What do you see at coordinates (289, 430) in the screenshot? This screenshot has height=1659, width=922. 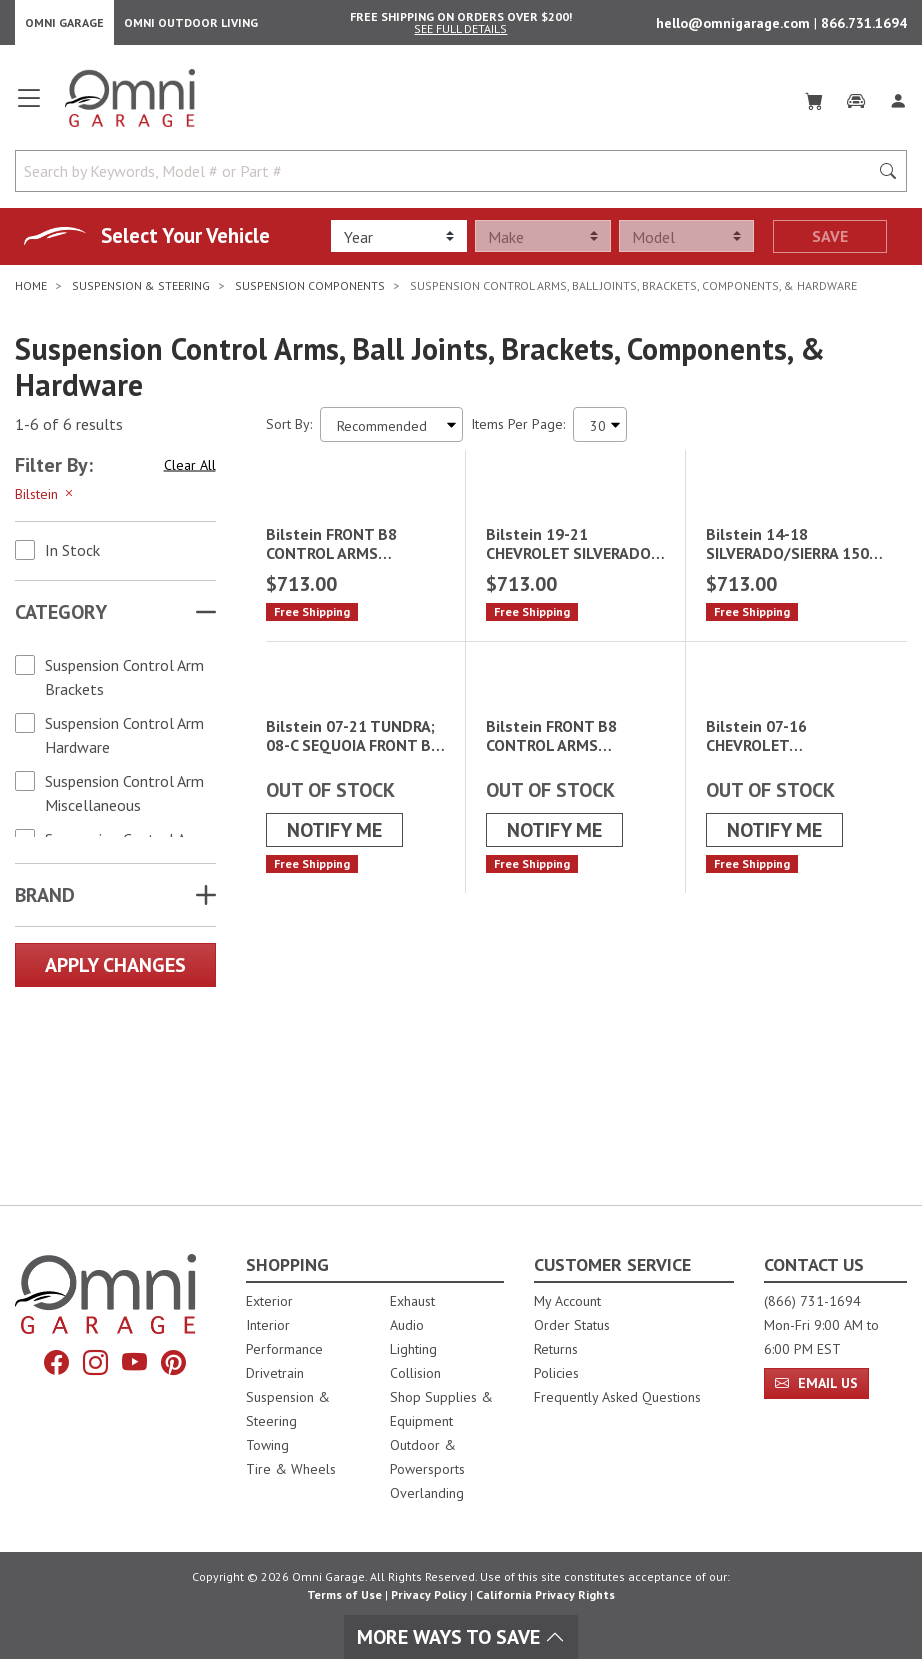 I see `Sort By:` at bounding box center [289, 430].